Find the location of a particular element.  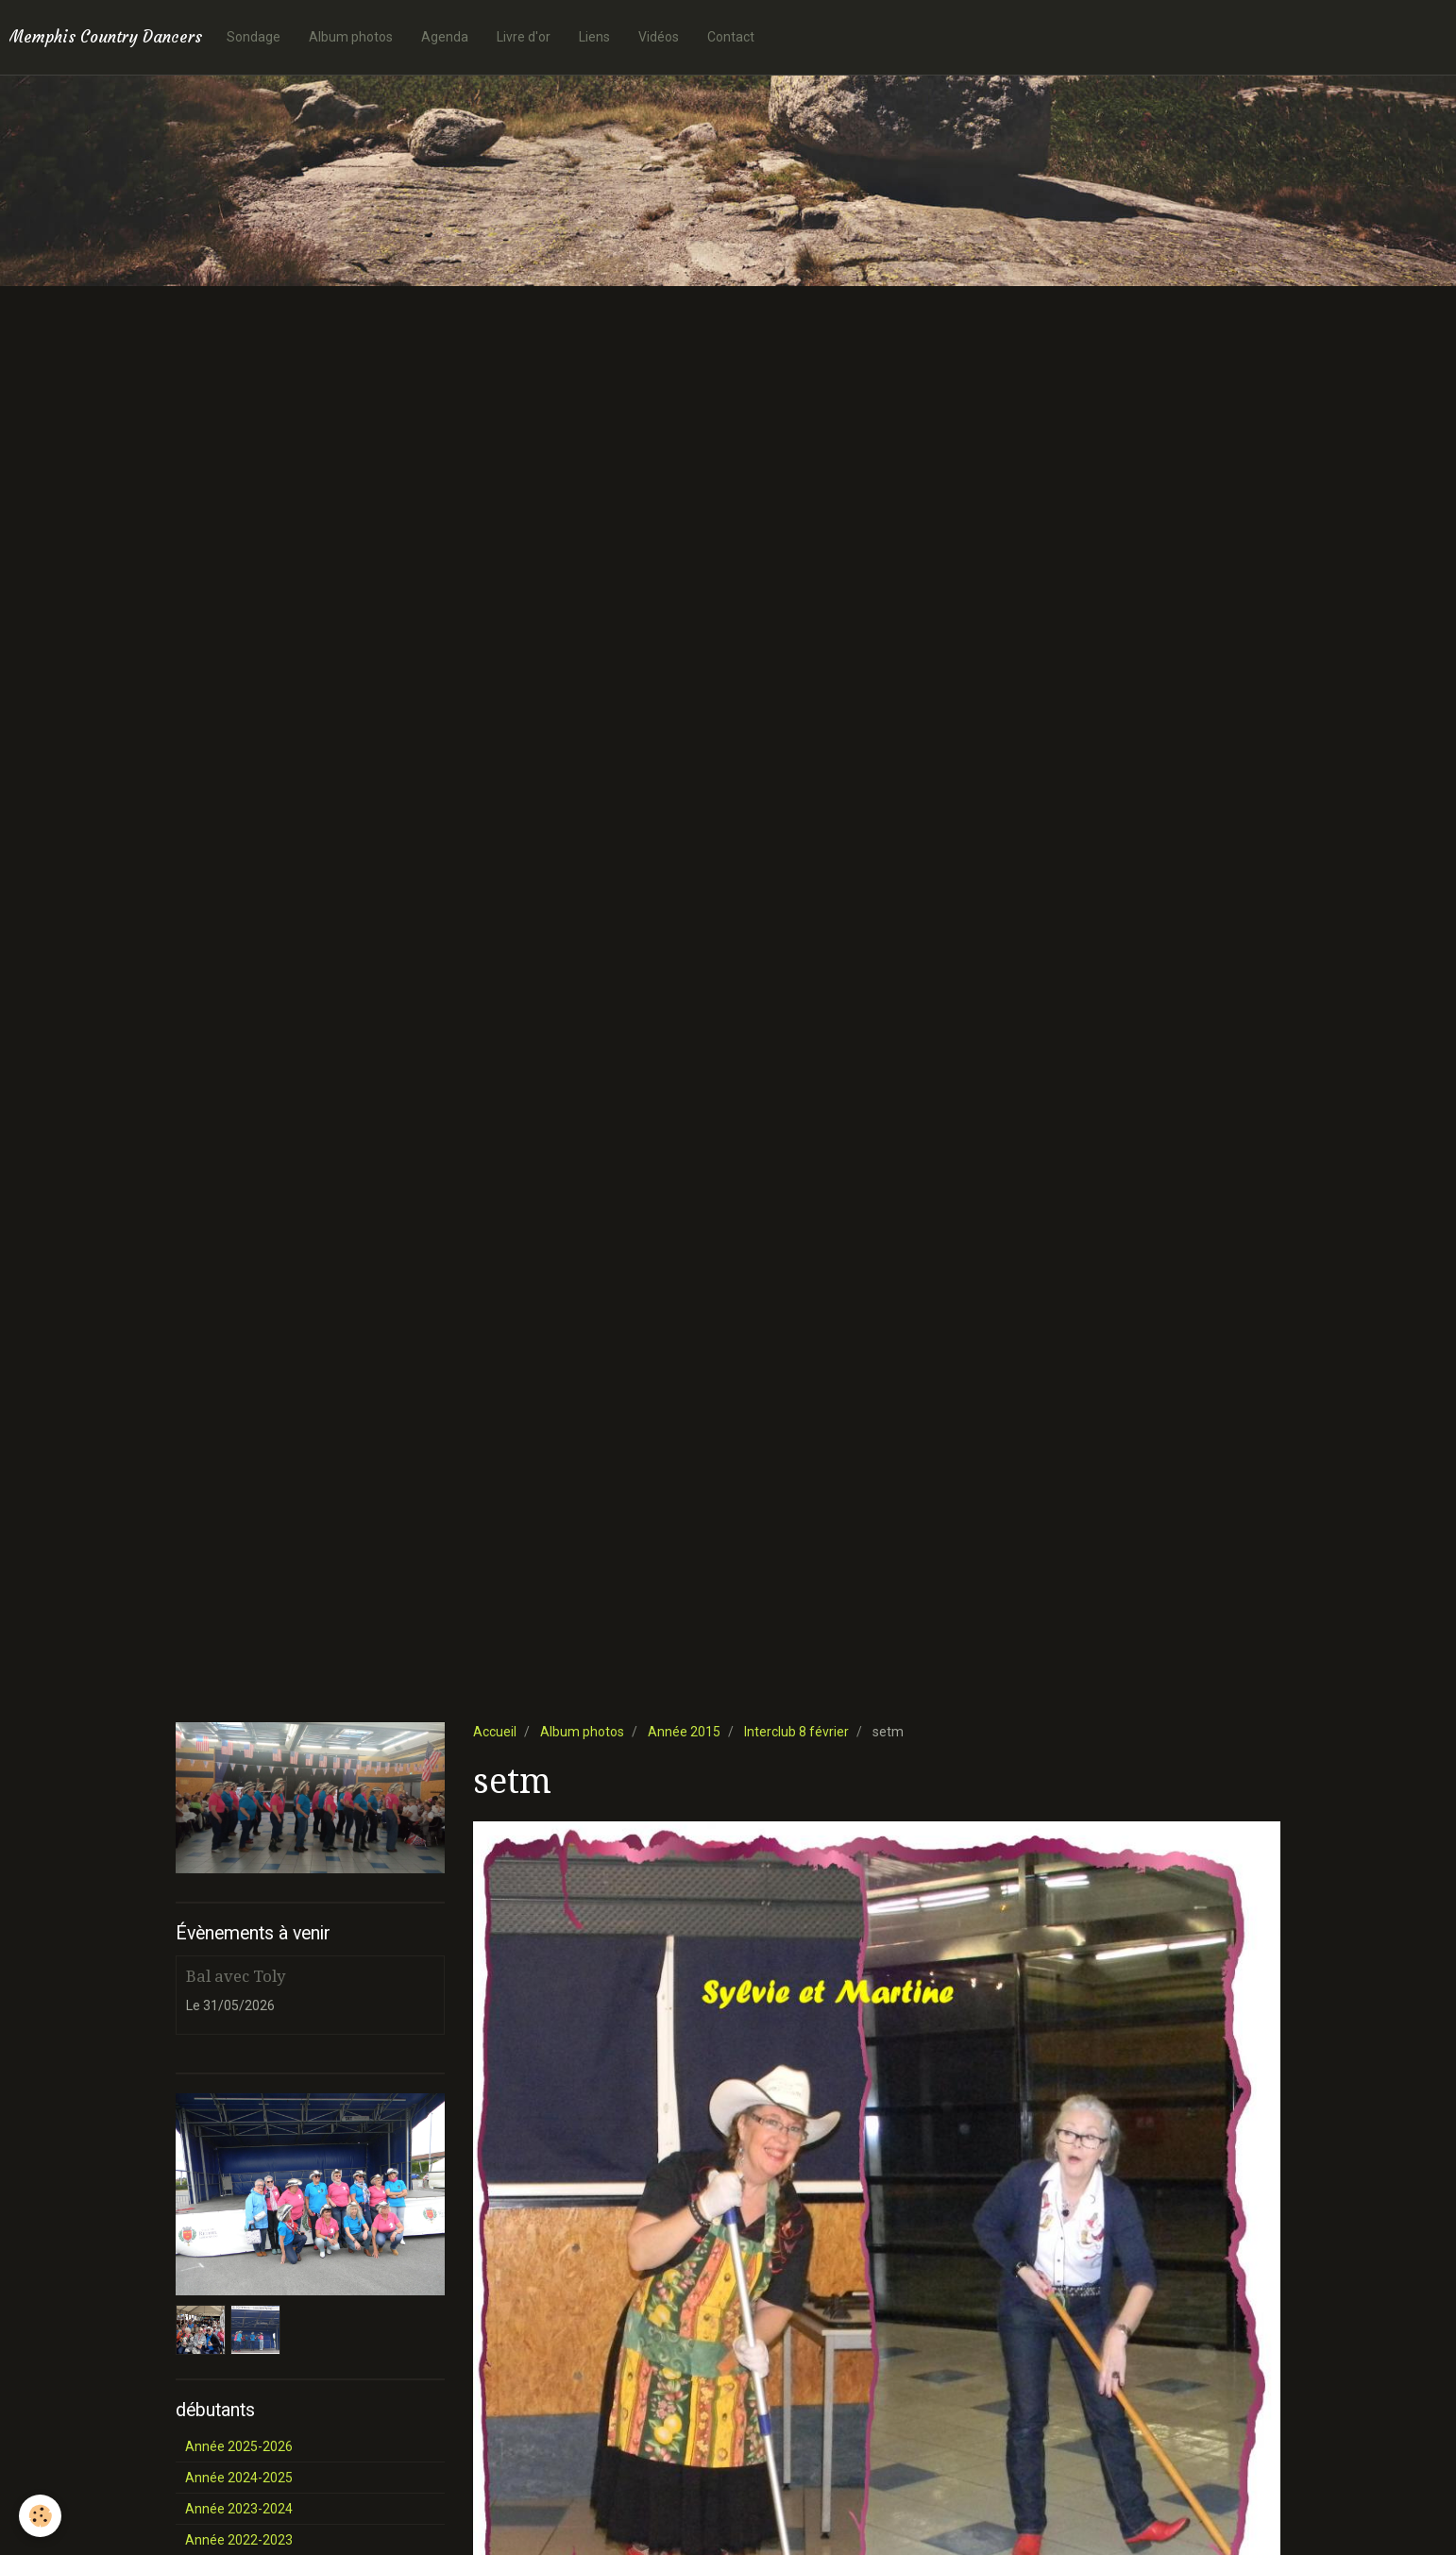

Agenda is located at coordinates (444, 36).